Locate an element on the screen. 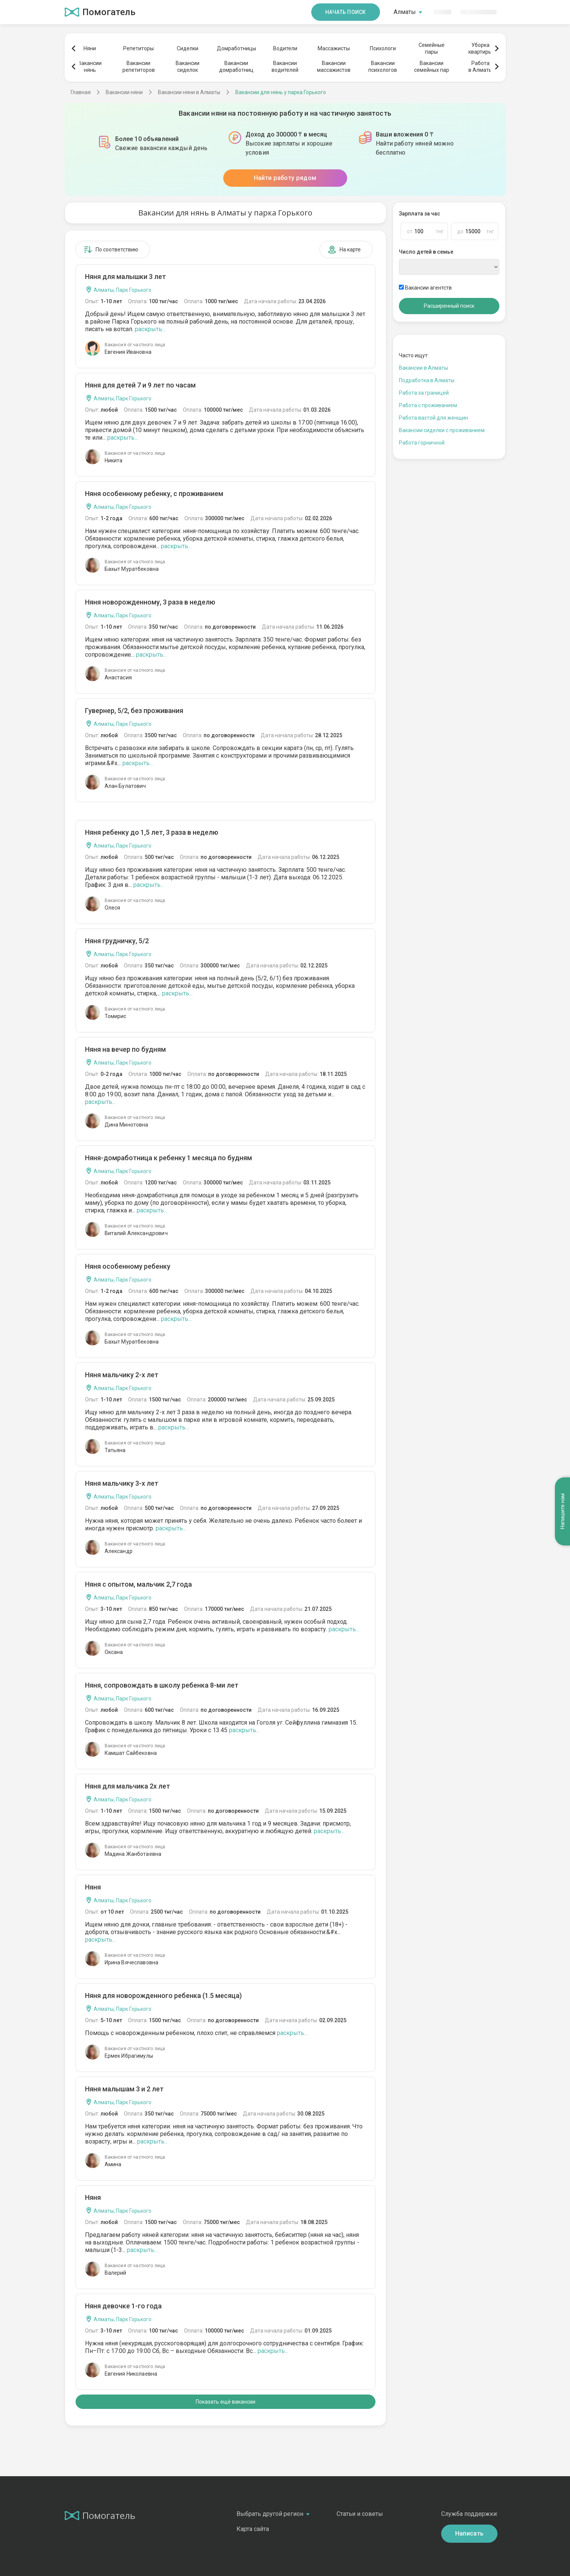 The height and width of the screenshot is (2576, 570). Няня грудничку, 5/2 is located at coordinates (117, 941).